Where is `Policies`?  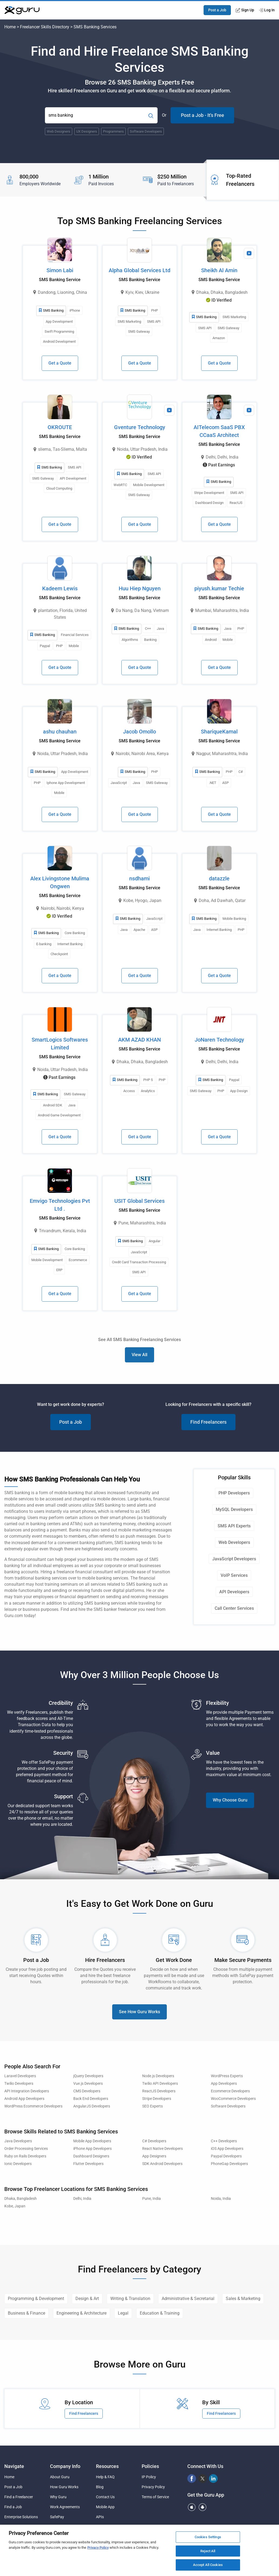 Policies is located at coordinates (150, 2466).